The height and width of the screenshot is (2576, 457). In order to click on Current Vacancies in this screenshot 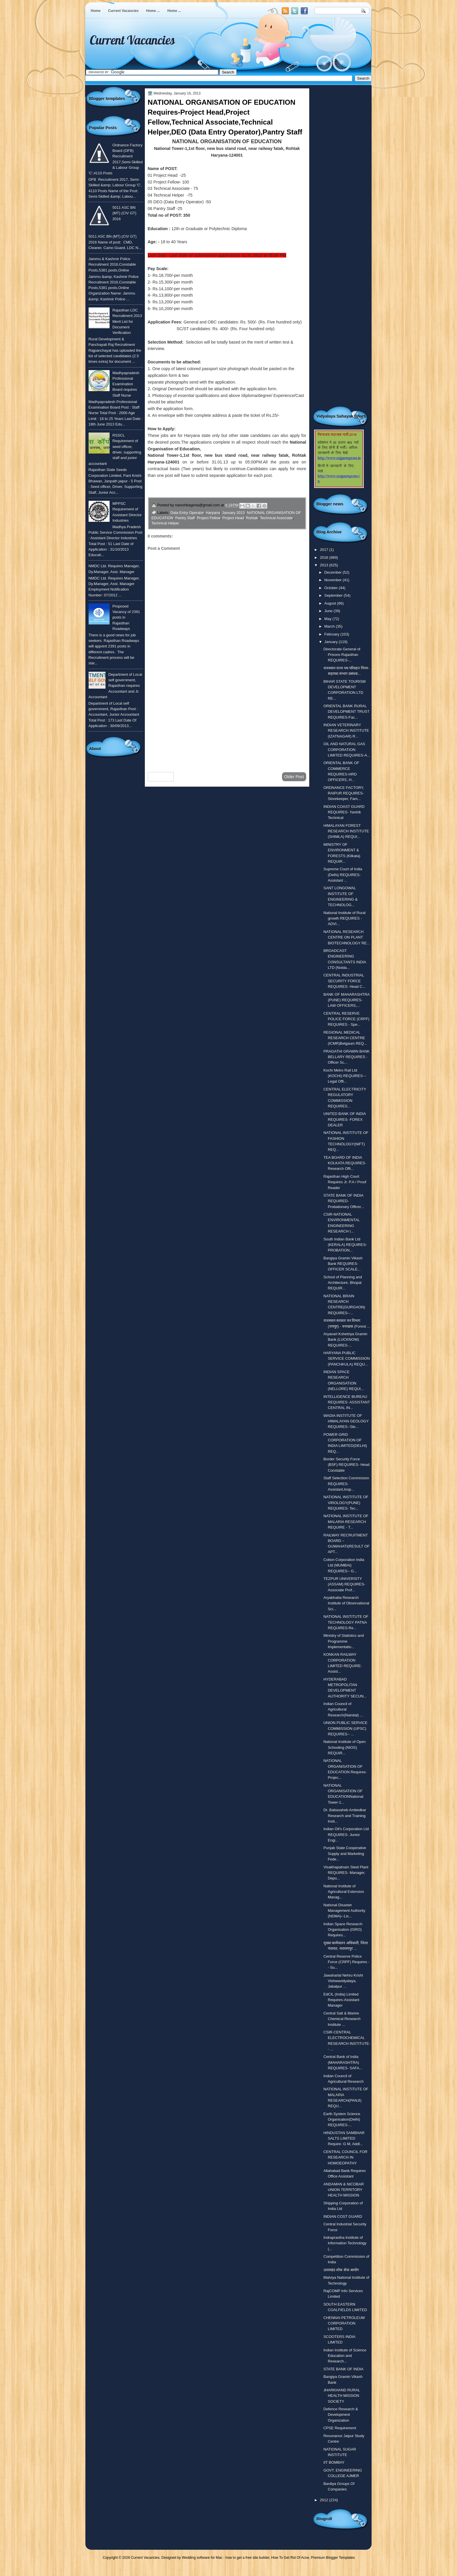, I will do `click(123, 11)`.